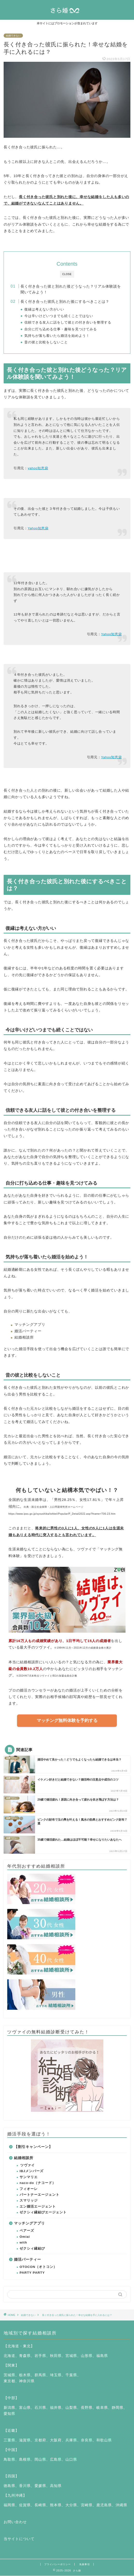  I want to click on 福島県, so click(102, 2356).